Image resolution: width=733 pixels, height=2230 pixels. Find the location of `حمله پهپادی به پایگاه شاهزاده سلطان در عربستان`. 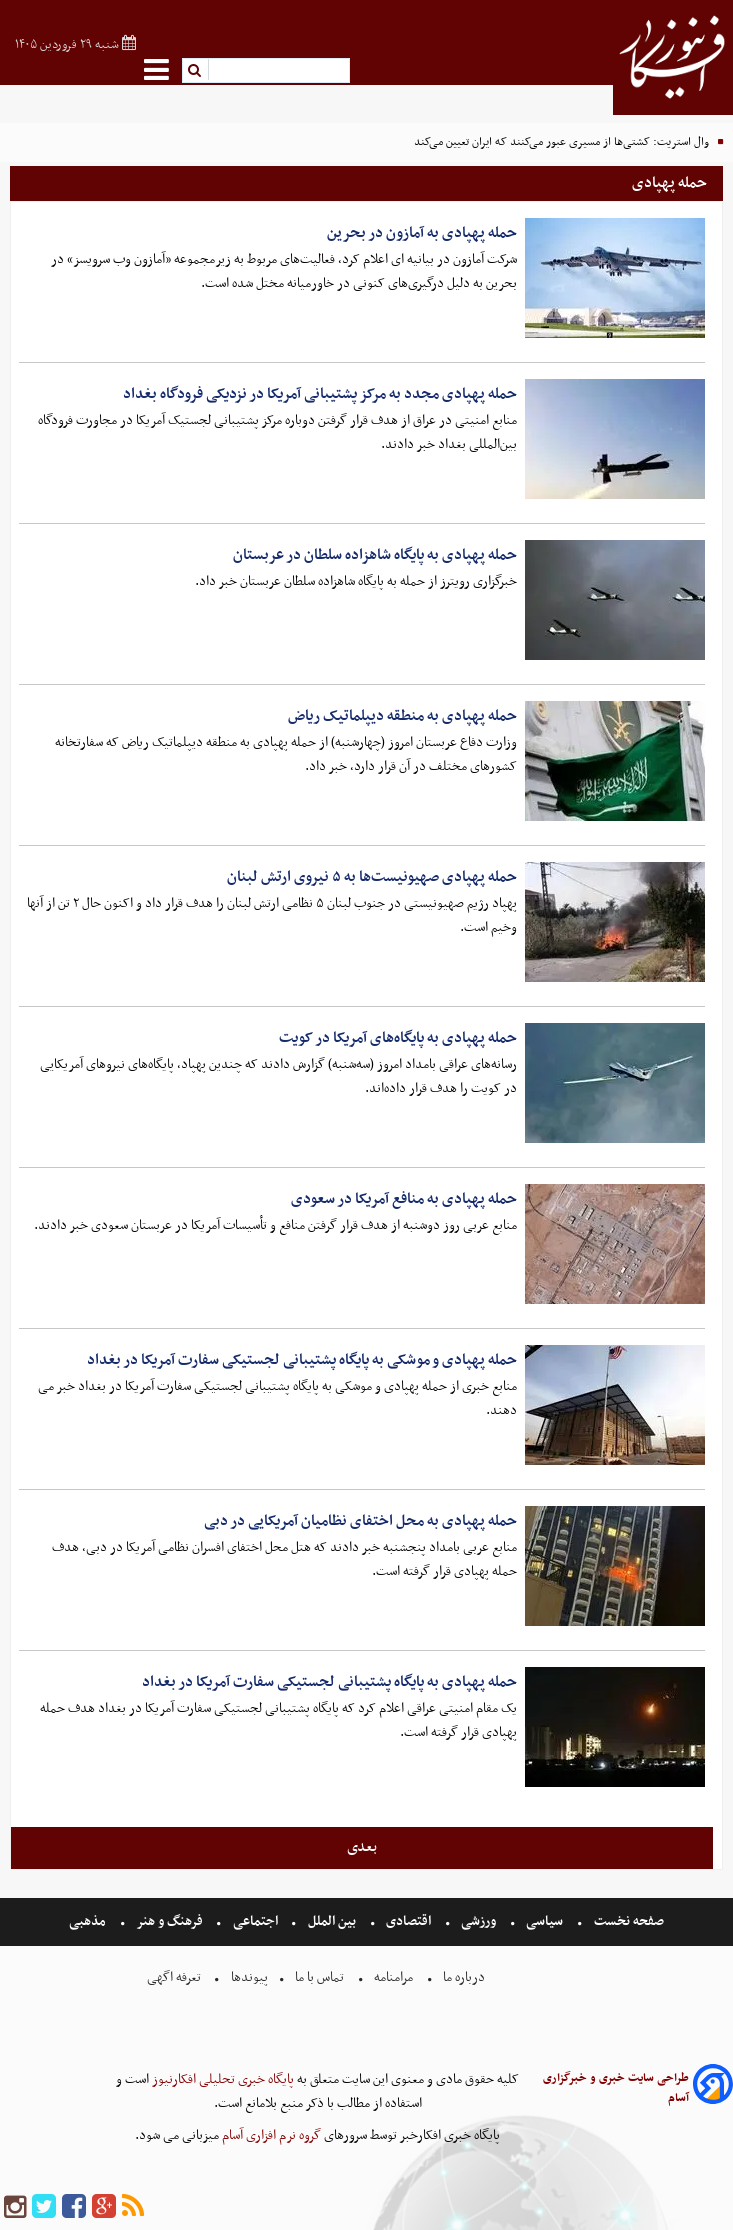

حمله پهپادی به پایگاه شاهزاده سلطان در عربستان is located at coordinates (375, 555).